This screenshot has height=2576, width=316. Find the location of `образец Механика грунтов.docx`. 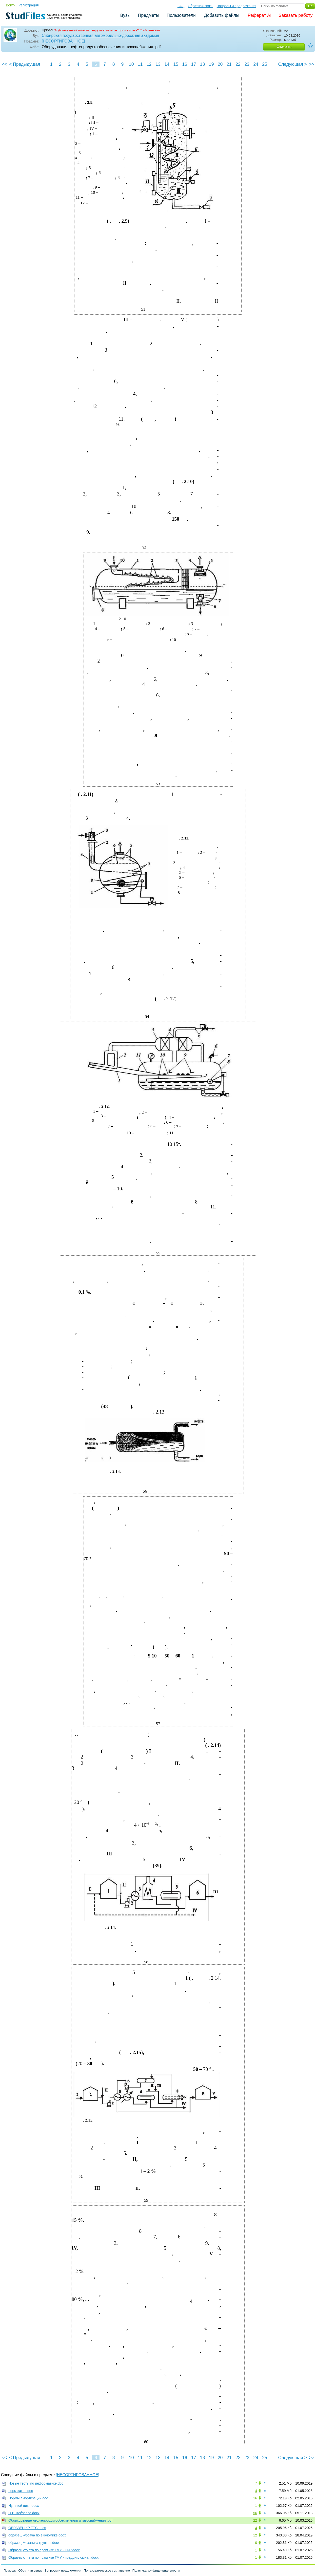

образец Механика грунтов.docx is located at coordinates (33, 2543).